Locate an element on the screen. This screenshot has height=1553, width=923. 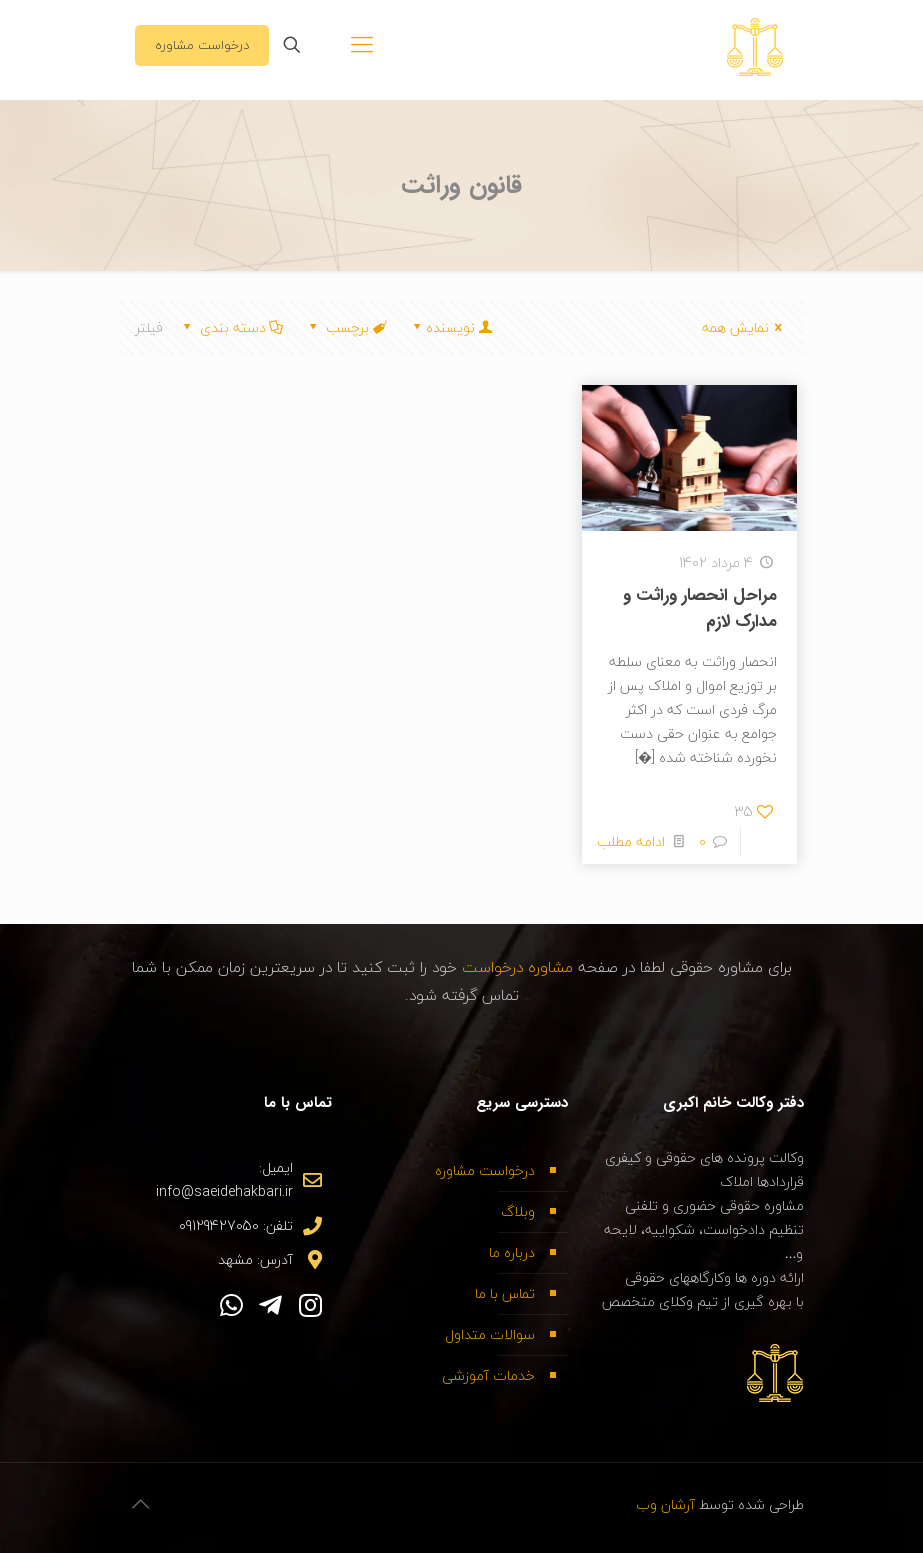
درخواست مشاوره is located at coordinates (202, 45).